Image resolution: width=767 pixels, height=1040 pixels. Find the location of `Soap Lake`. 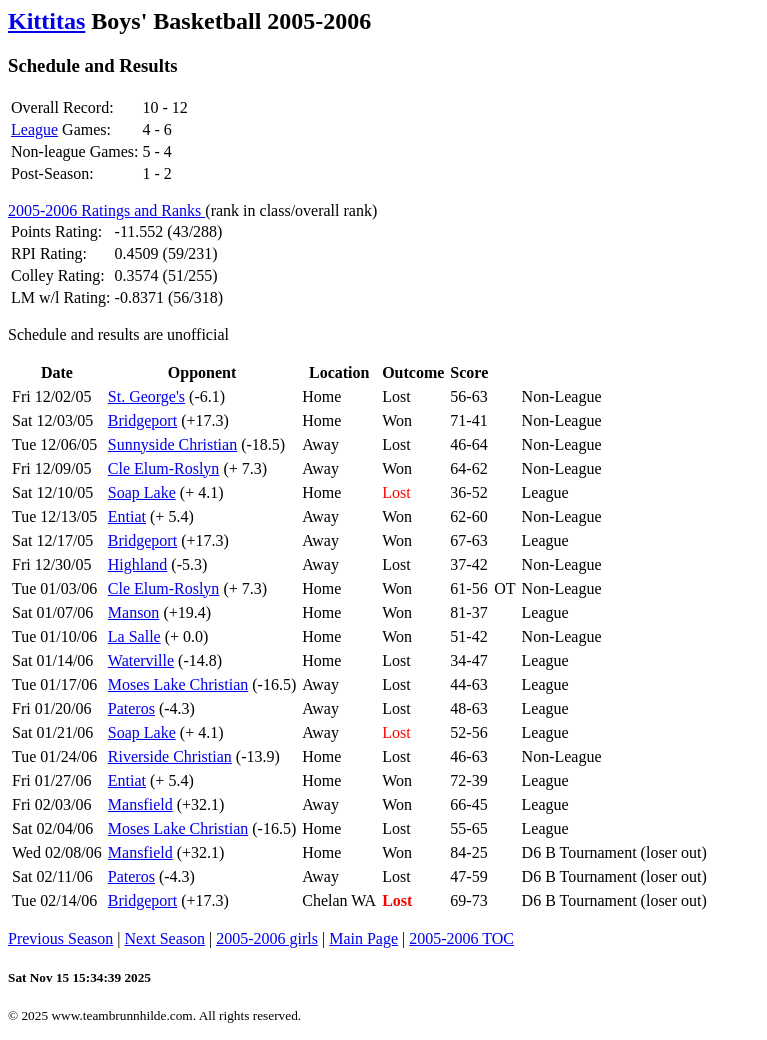

Soap Lake is located at coordinates (142, 492).